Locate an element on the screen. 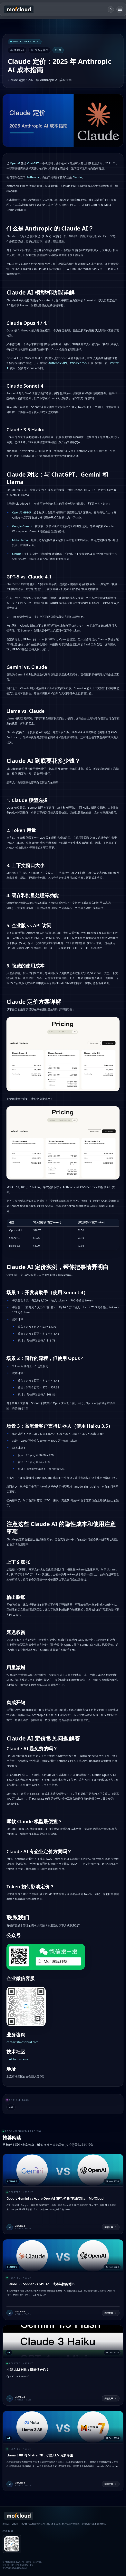 The image size is (126, 2576). Llama 3 8B 与 Mistral 7B：小型 LLM 定价考量 is located at coordinates (39, 2455).